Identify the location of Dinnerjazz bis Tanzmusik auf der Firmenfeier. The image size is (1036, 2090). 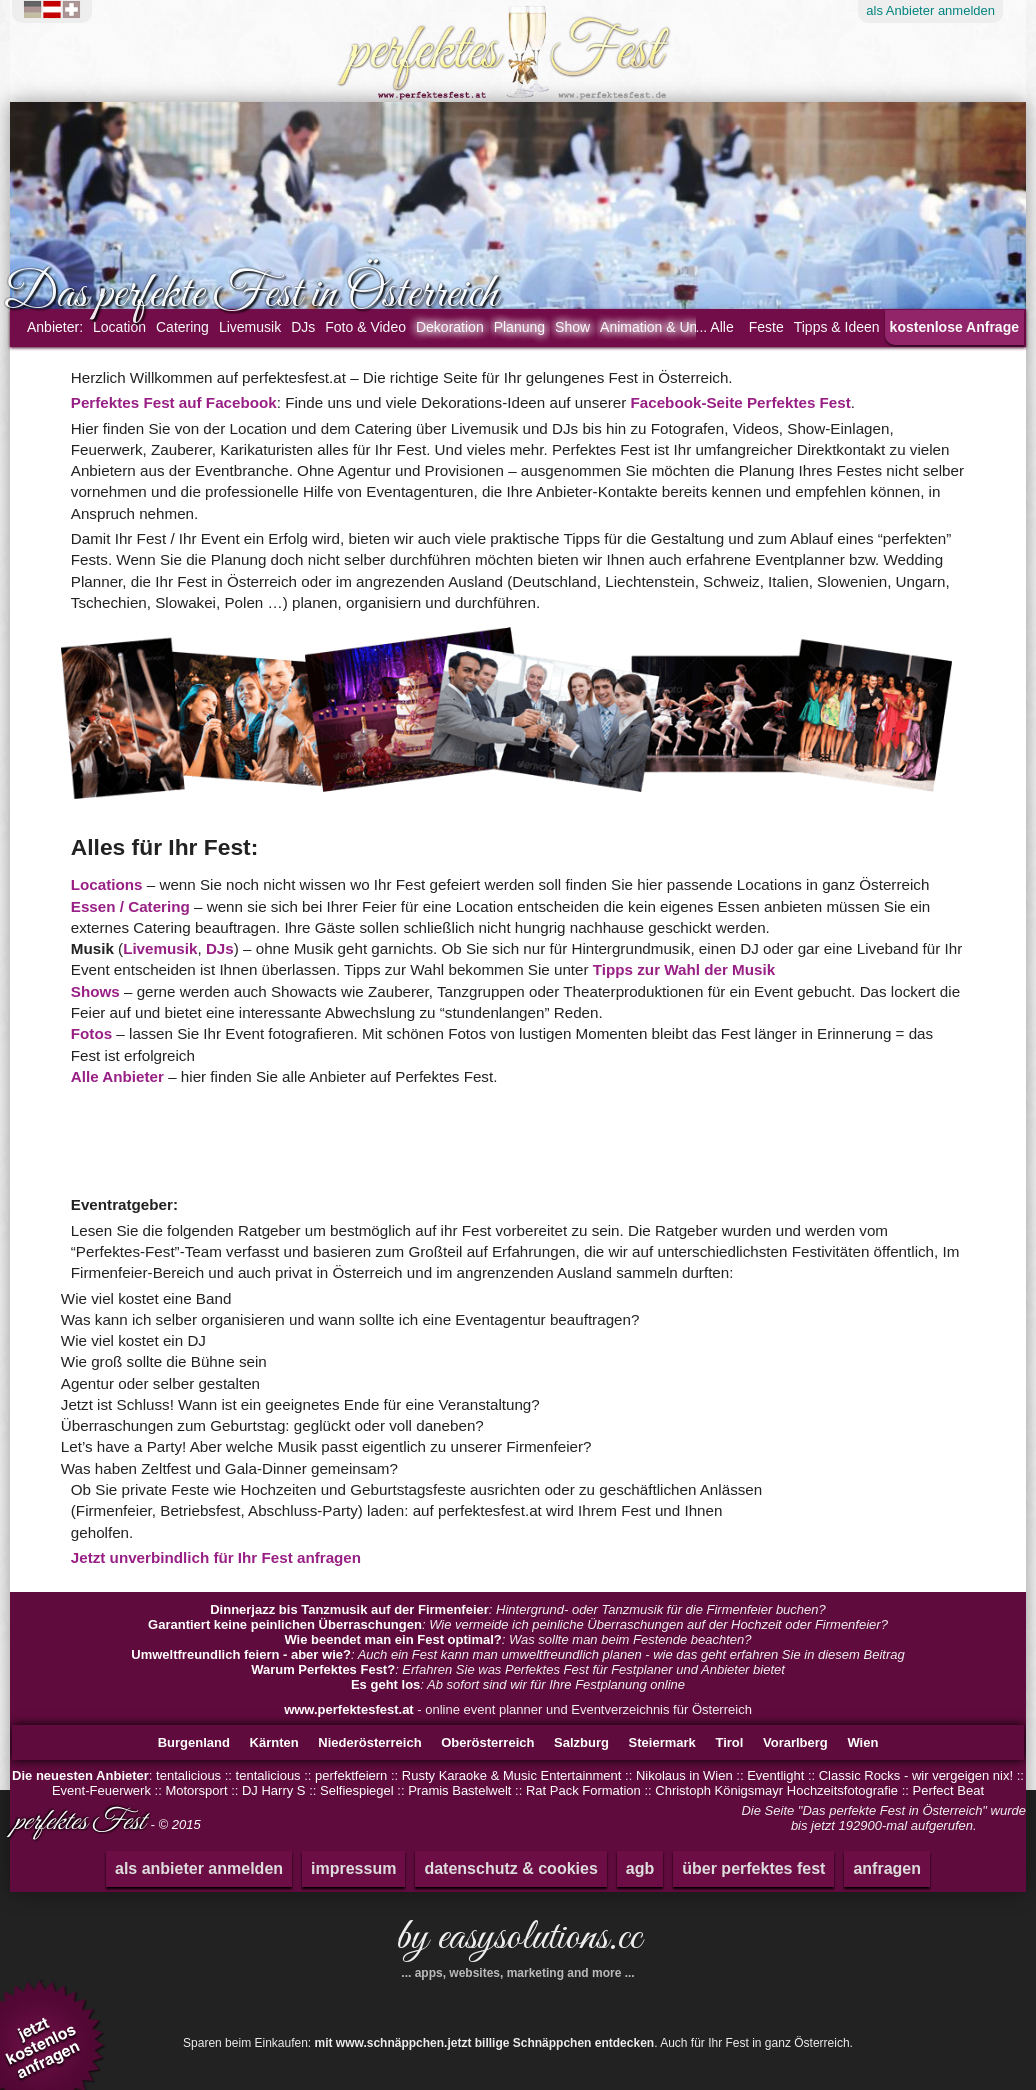
(349, 1609).